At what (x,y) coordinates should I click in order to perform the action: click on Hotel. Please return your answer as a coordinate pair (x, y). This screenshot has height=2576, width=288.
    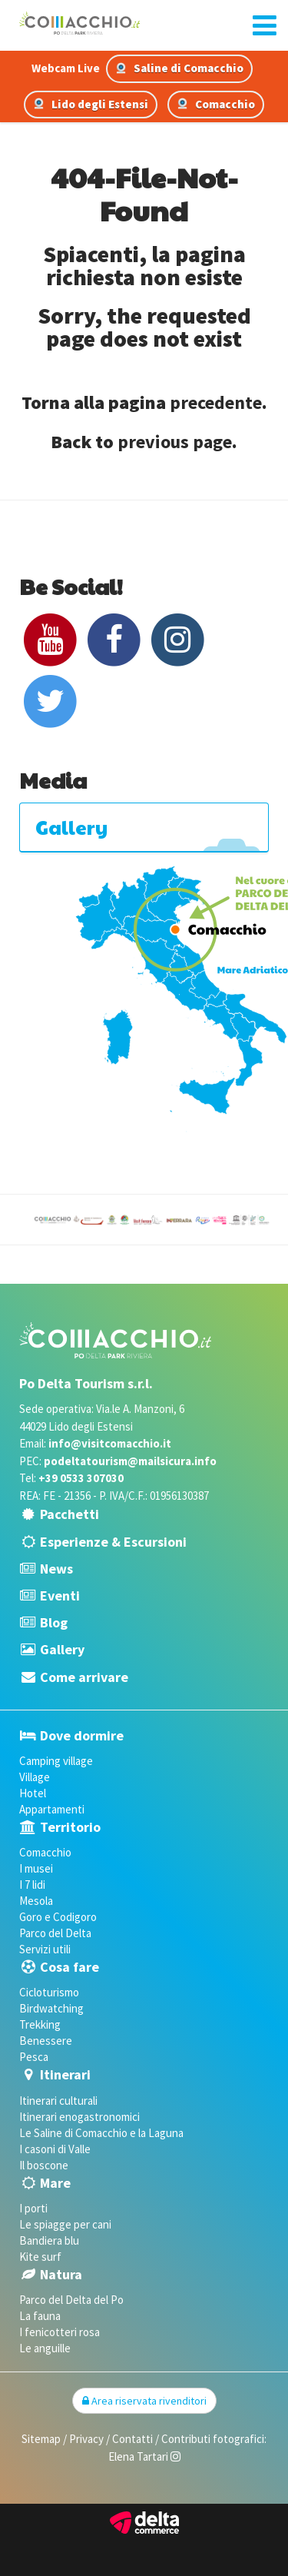
    Looking at the image, I should click on (32, 1793).